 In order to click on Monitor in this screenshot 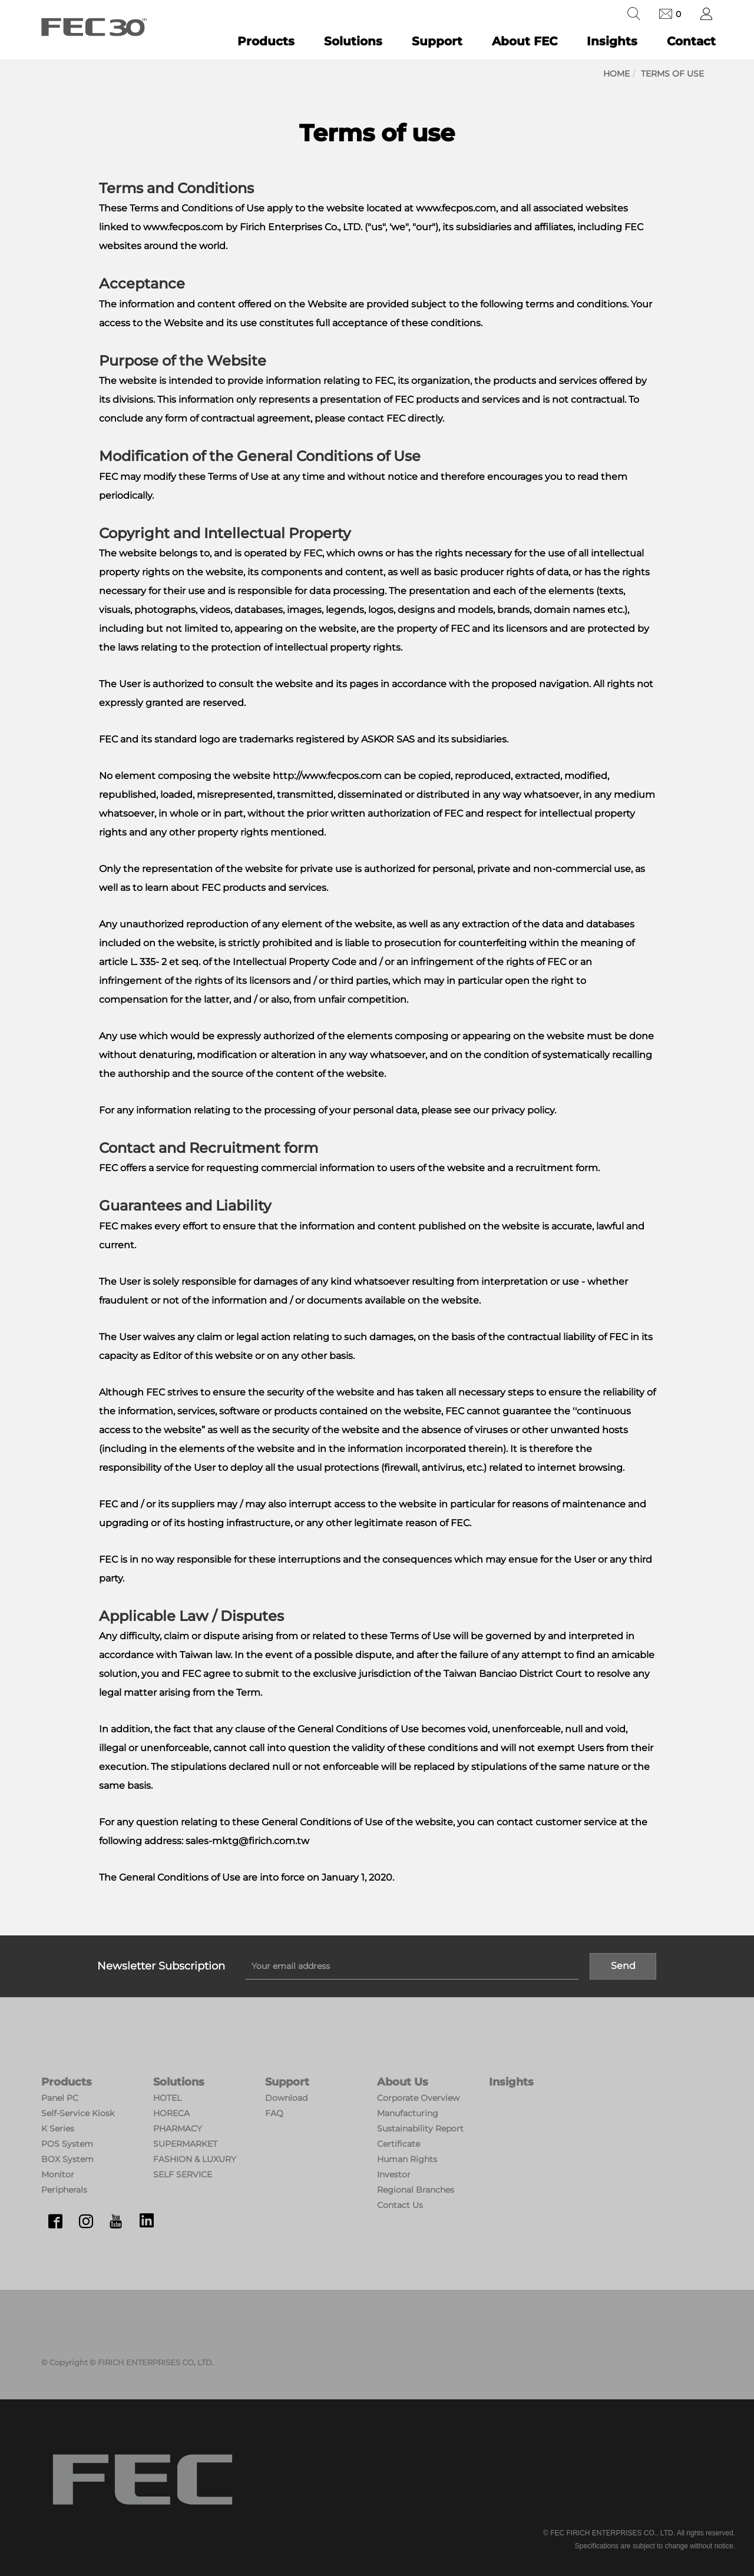, I will do `click(57, 2174)`.